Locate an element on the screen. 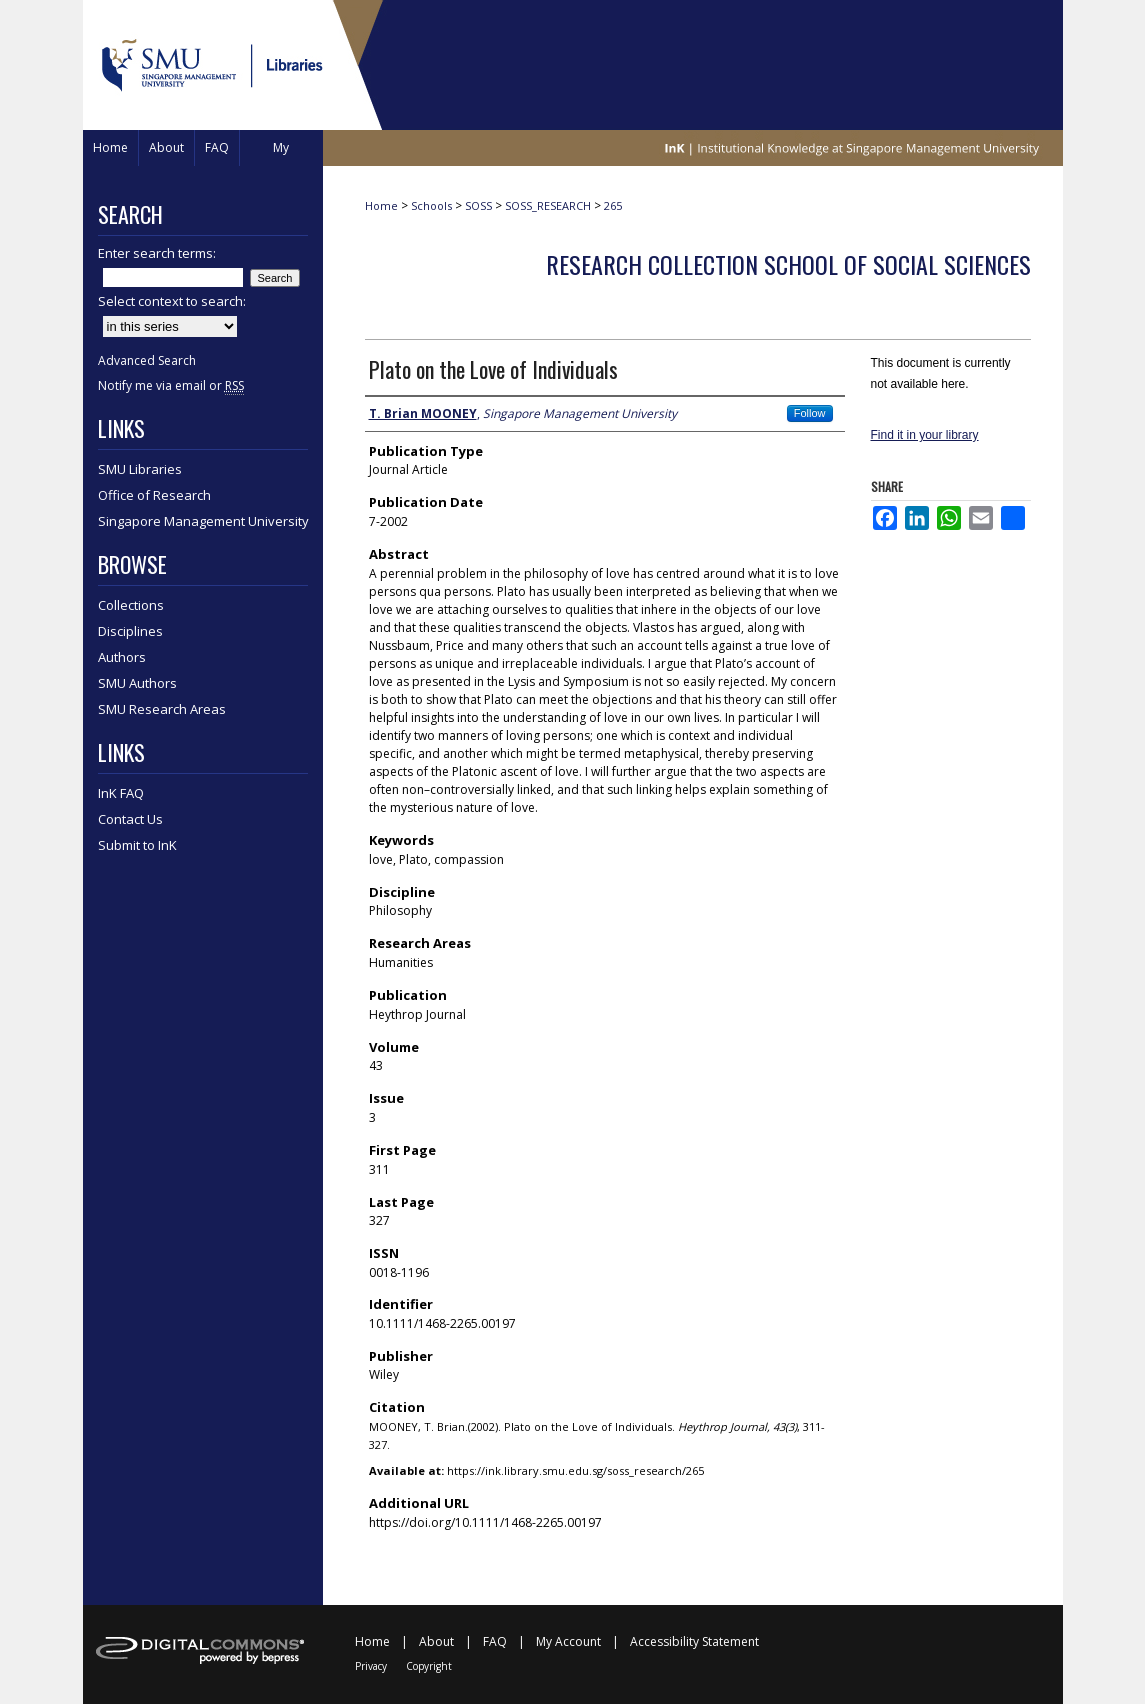 This screenshot has width=1145, height=1704. Singapore Management University is located at coordinates (203, 521).